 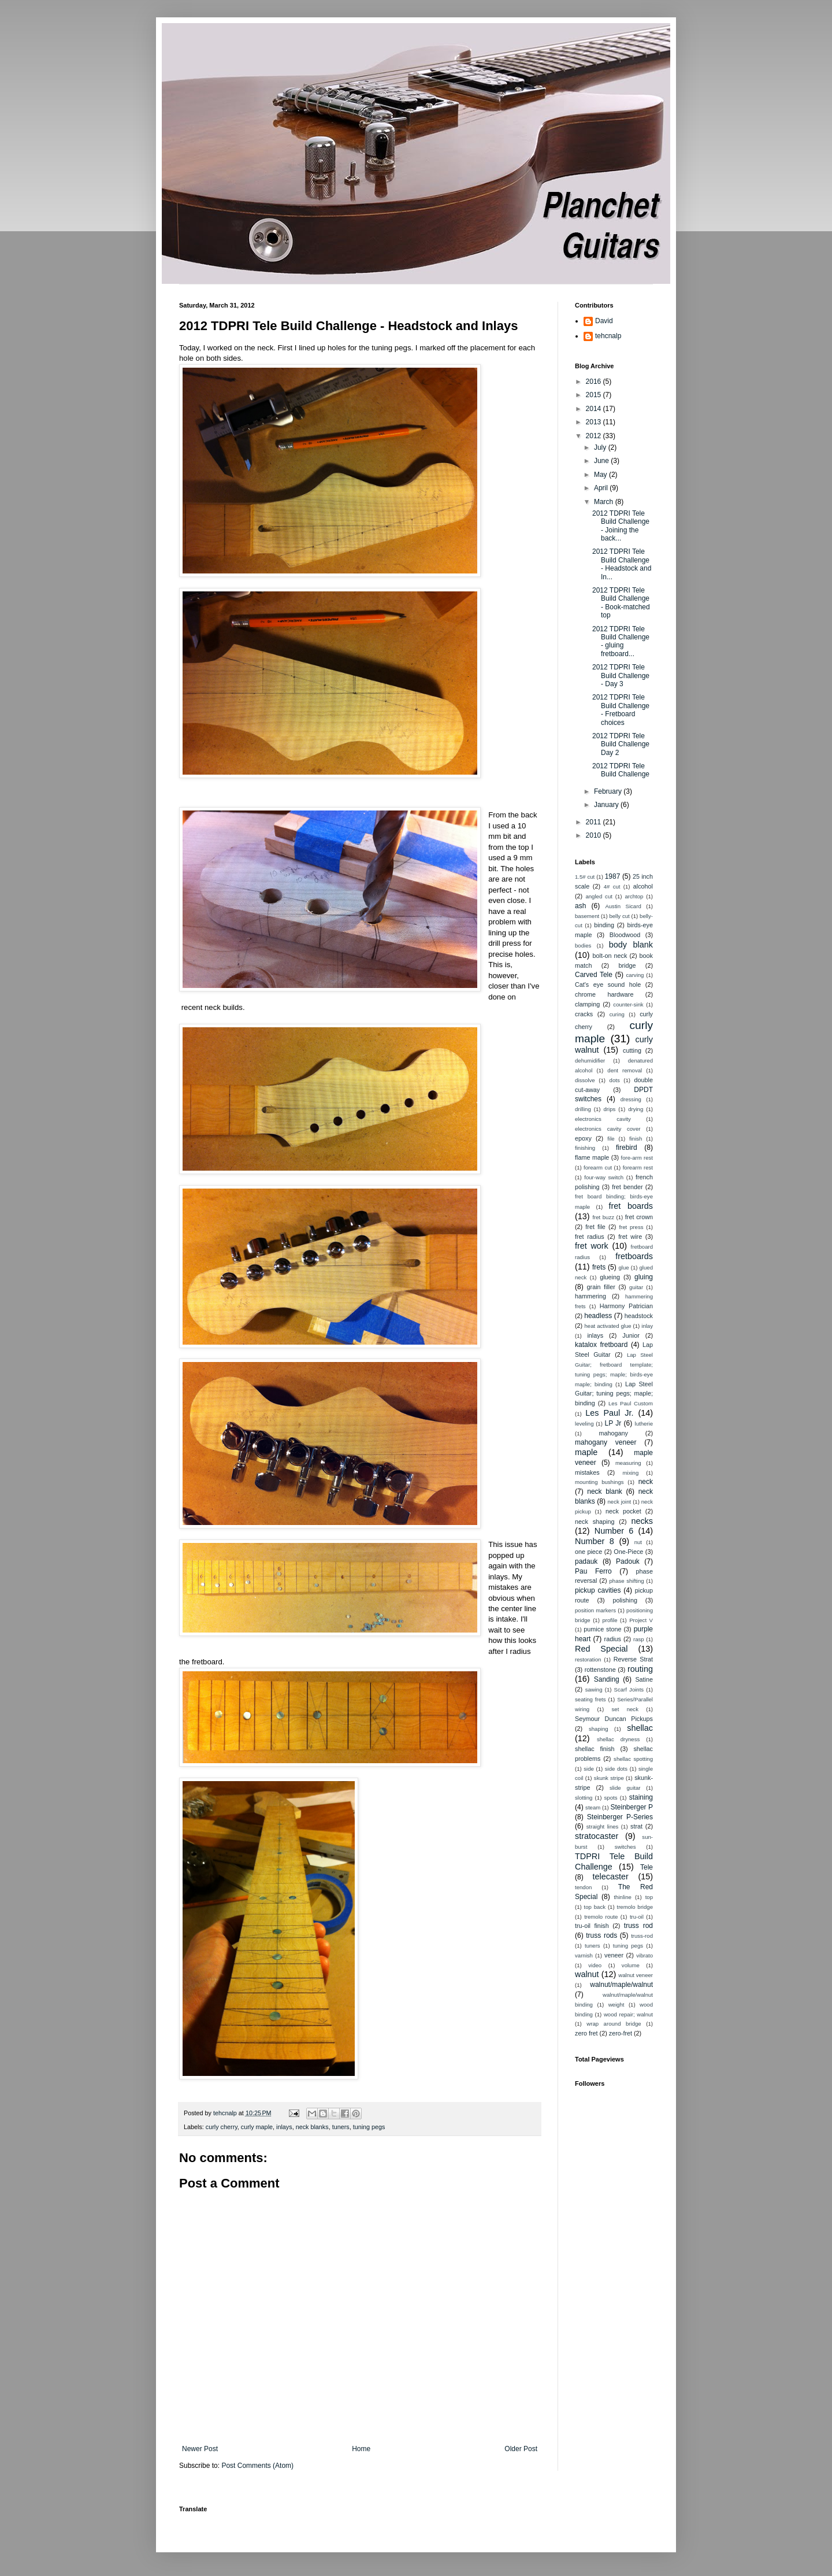 I want to click on epoxy, so click(x=583, y=1138).